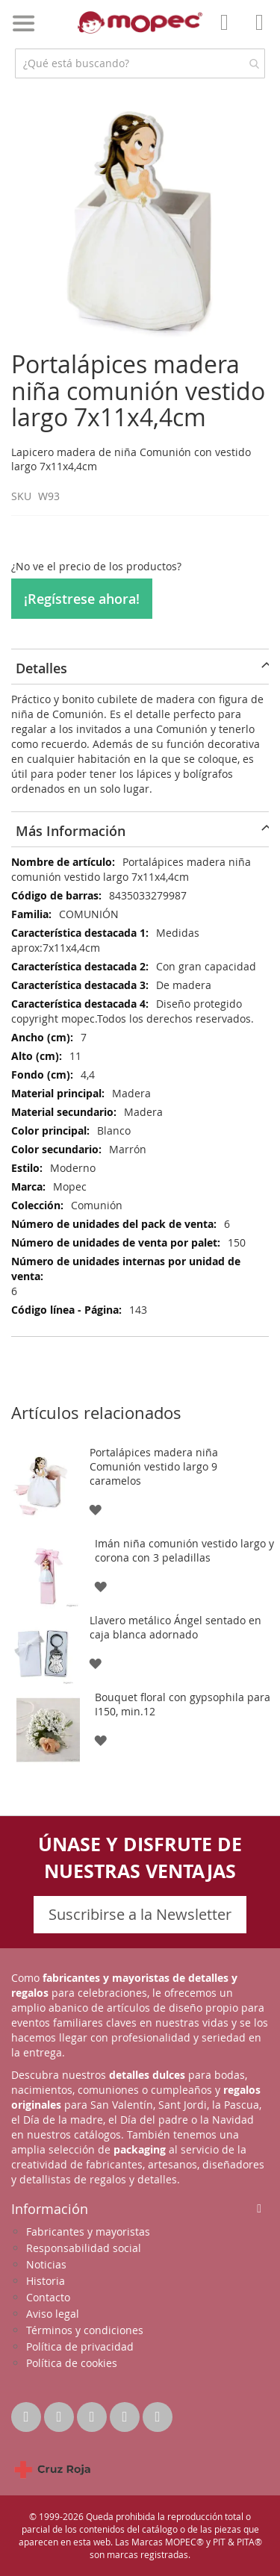 This screenshot has width=280, height=2576. What do you see at coordinates (184, 1550) in the screenshot?
I see `Imán niña comunión vestido largo y corona con 3 peladillas` at bounding box center [184, 1550].